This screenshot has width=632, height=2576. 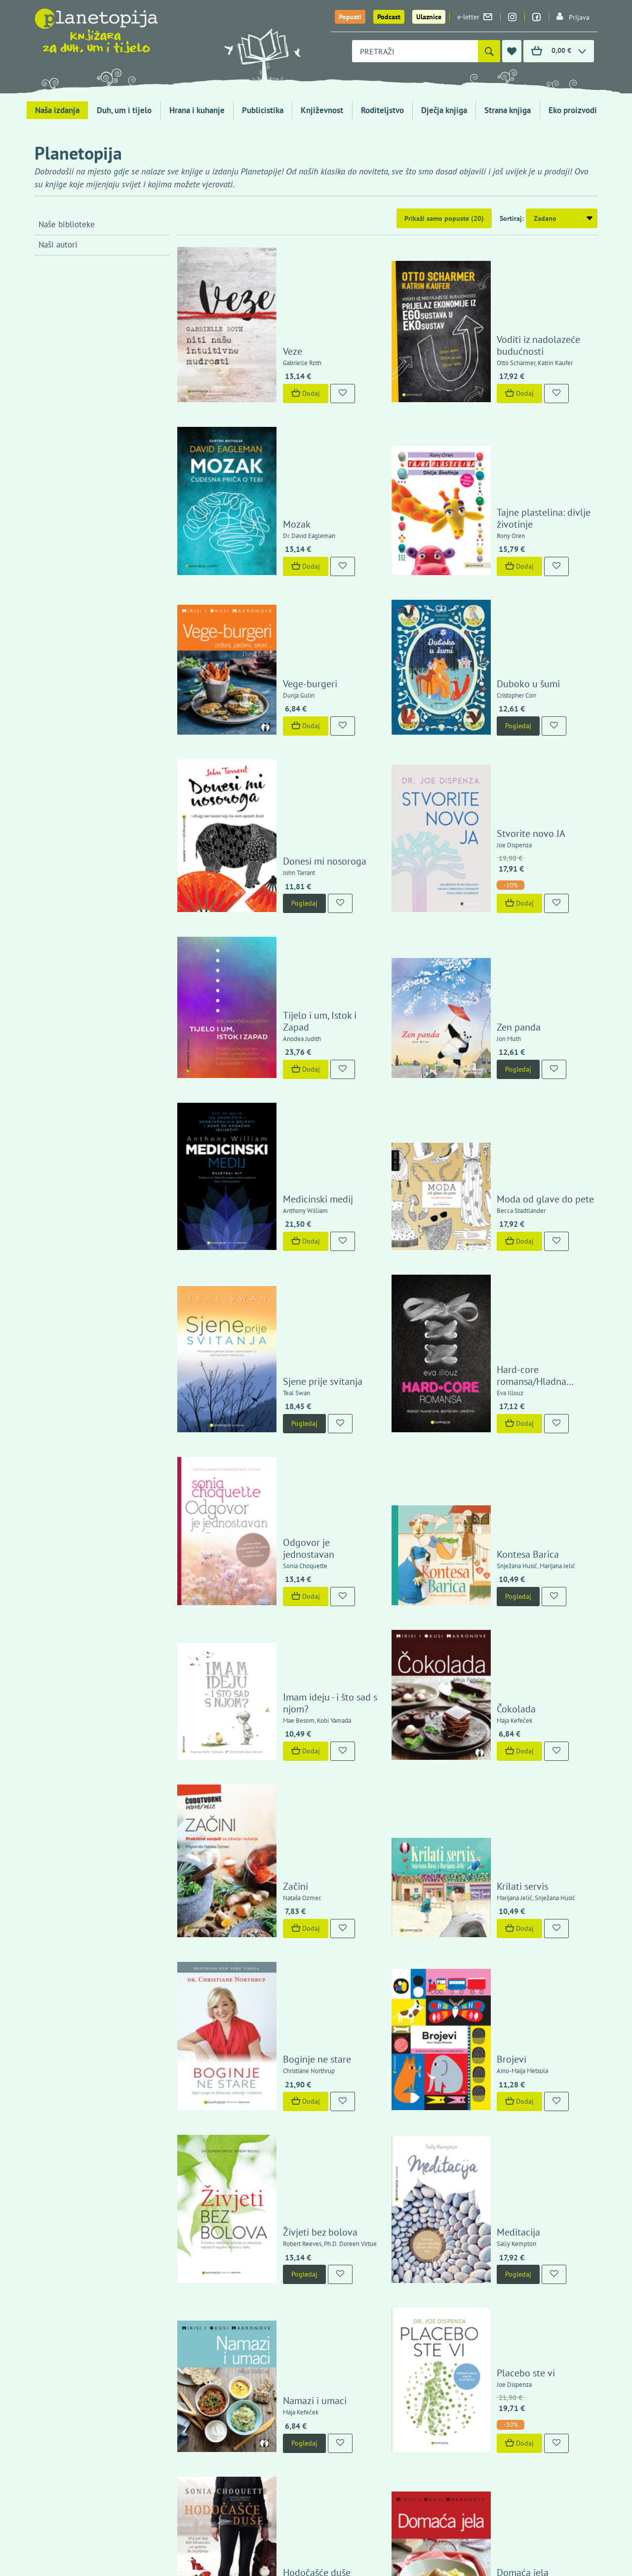 What do you see at coordinates (294, 1059) in the screenshot?
I see `Sjene prije svitanja` at bounding box center [294, 1059].